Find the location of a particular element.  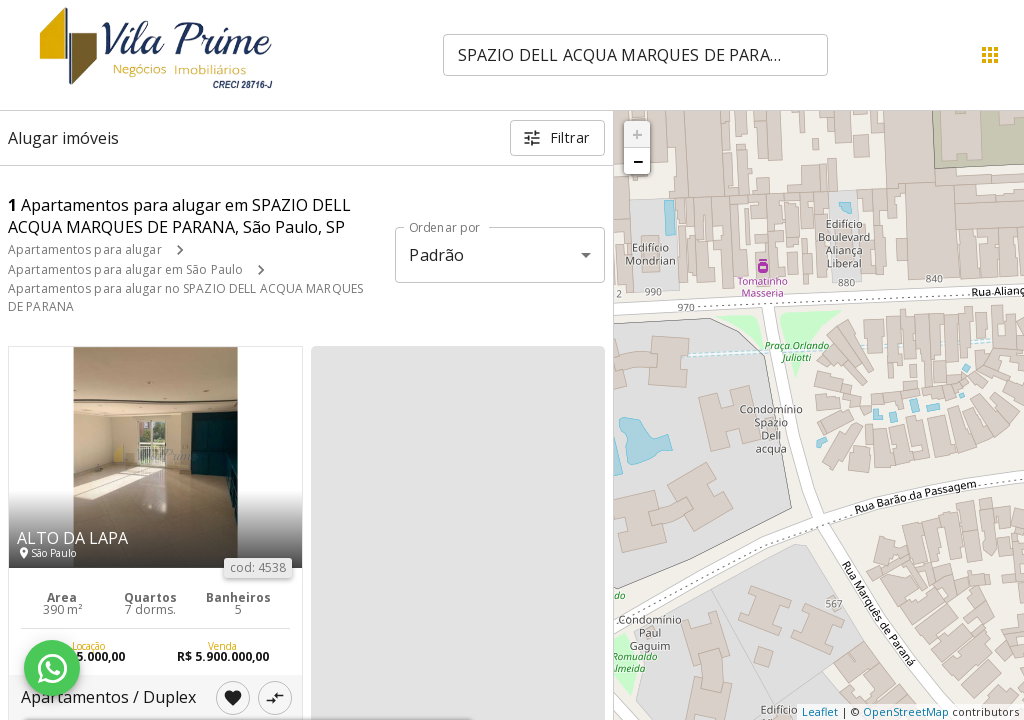

+ [button] is located at coordinates (637, 134).